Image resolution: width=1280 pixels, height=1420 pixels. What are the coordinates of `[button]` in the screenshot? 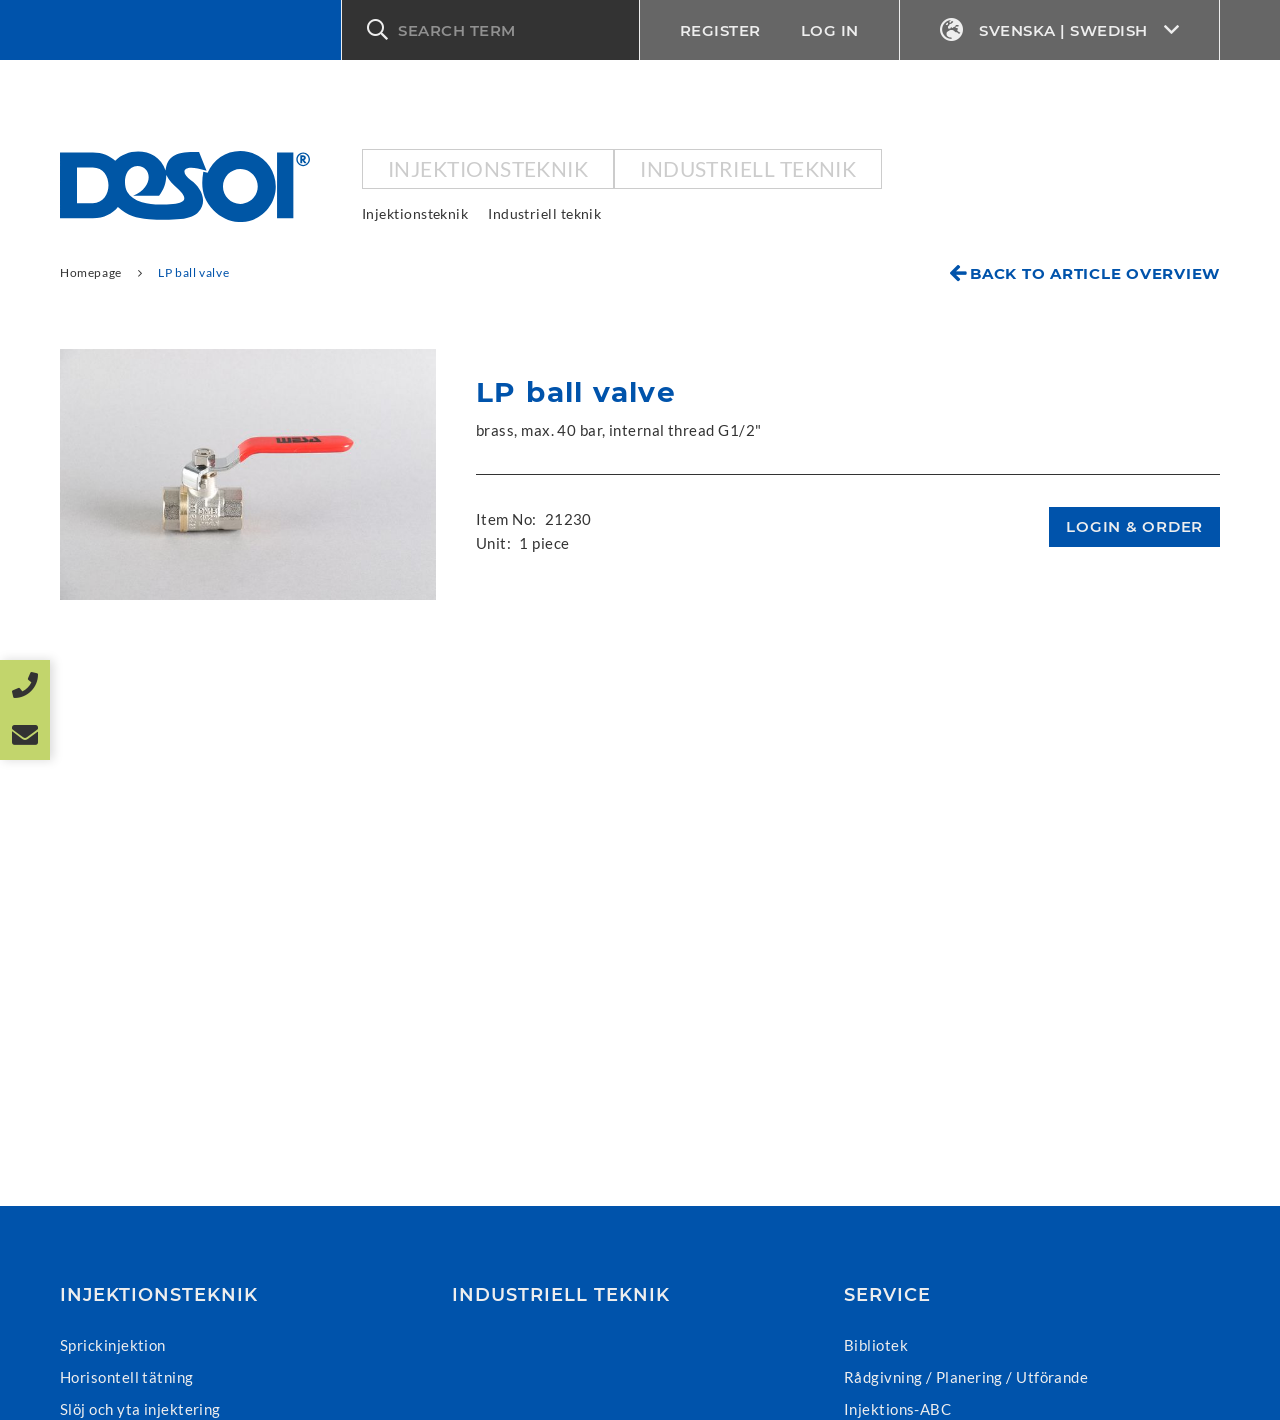 It's located at (490, 30).